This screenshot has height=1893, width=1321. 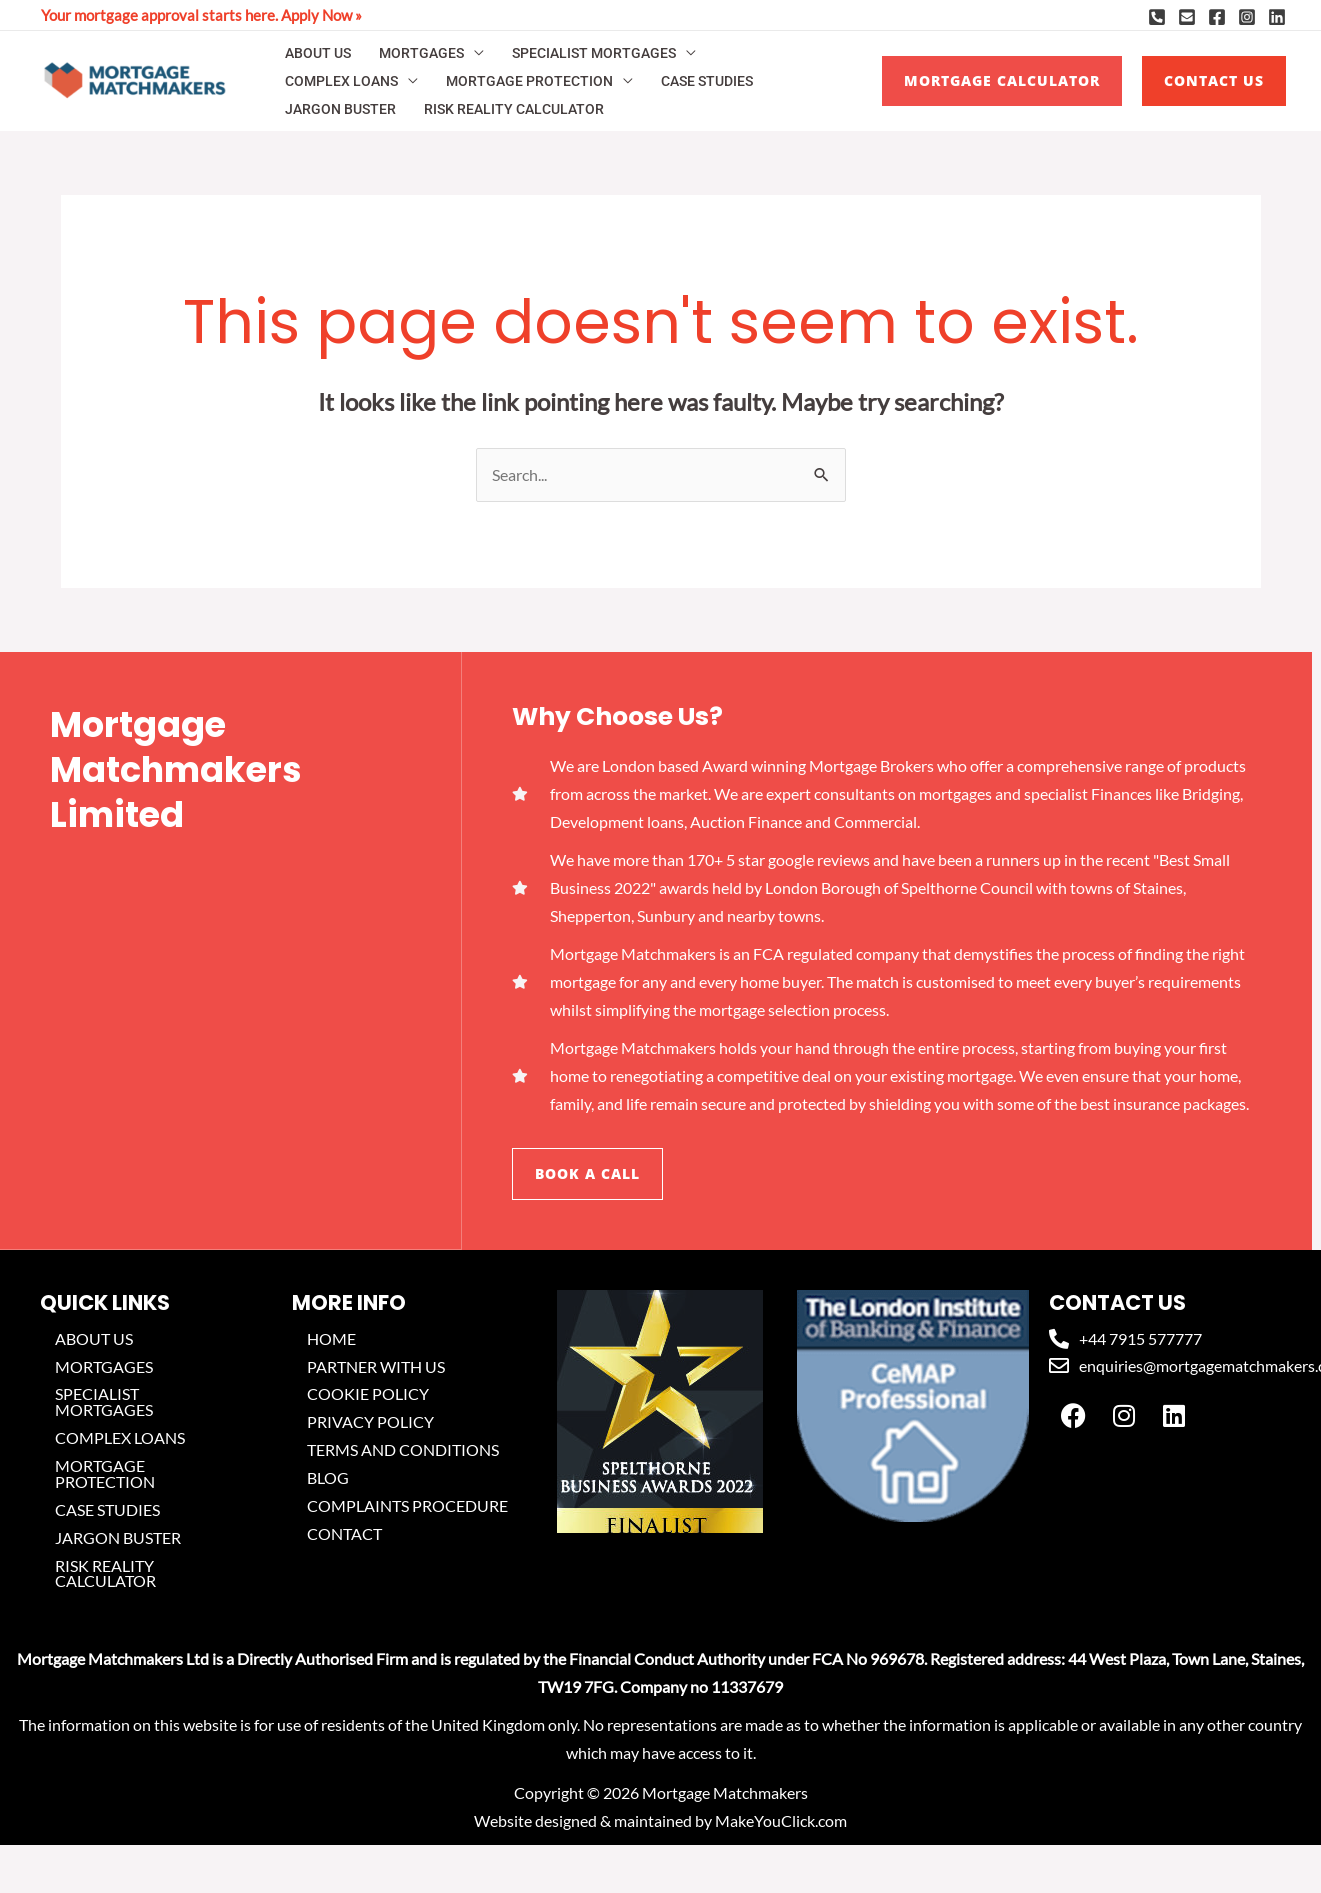 What do you see at coordinates (341, 81) in the screenshot?
I see `COMPLEX LOANS` at bounding box center [341, 81].